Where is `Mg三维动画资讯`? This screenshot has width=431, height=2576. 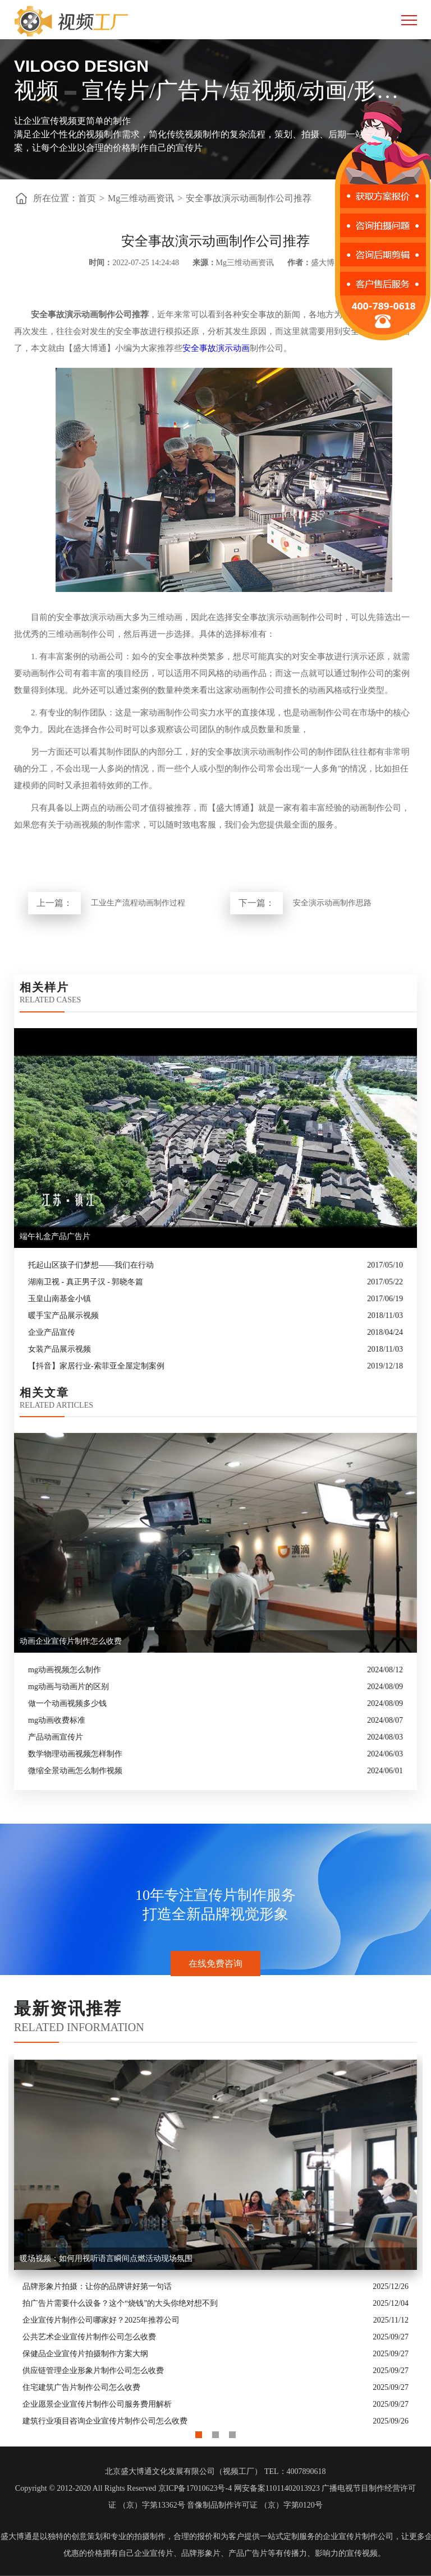 Mg三维动画资讯 is located at coordinates (141, 198).